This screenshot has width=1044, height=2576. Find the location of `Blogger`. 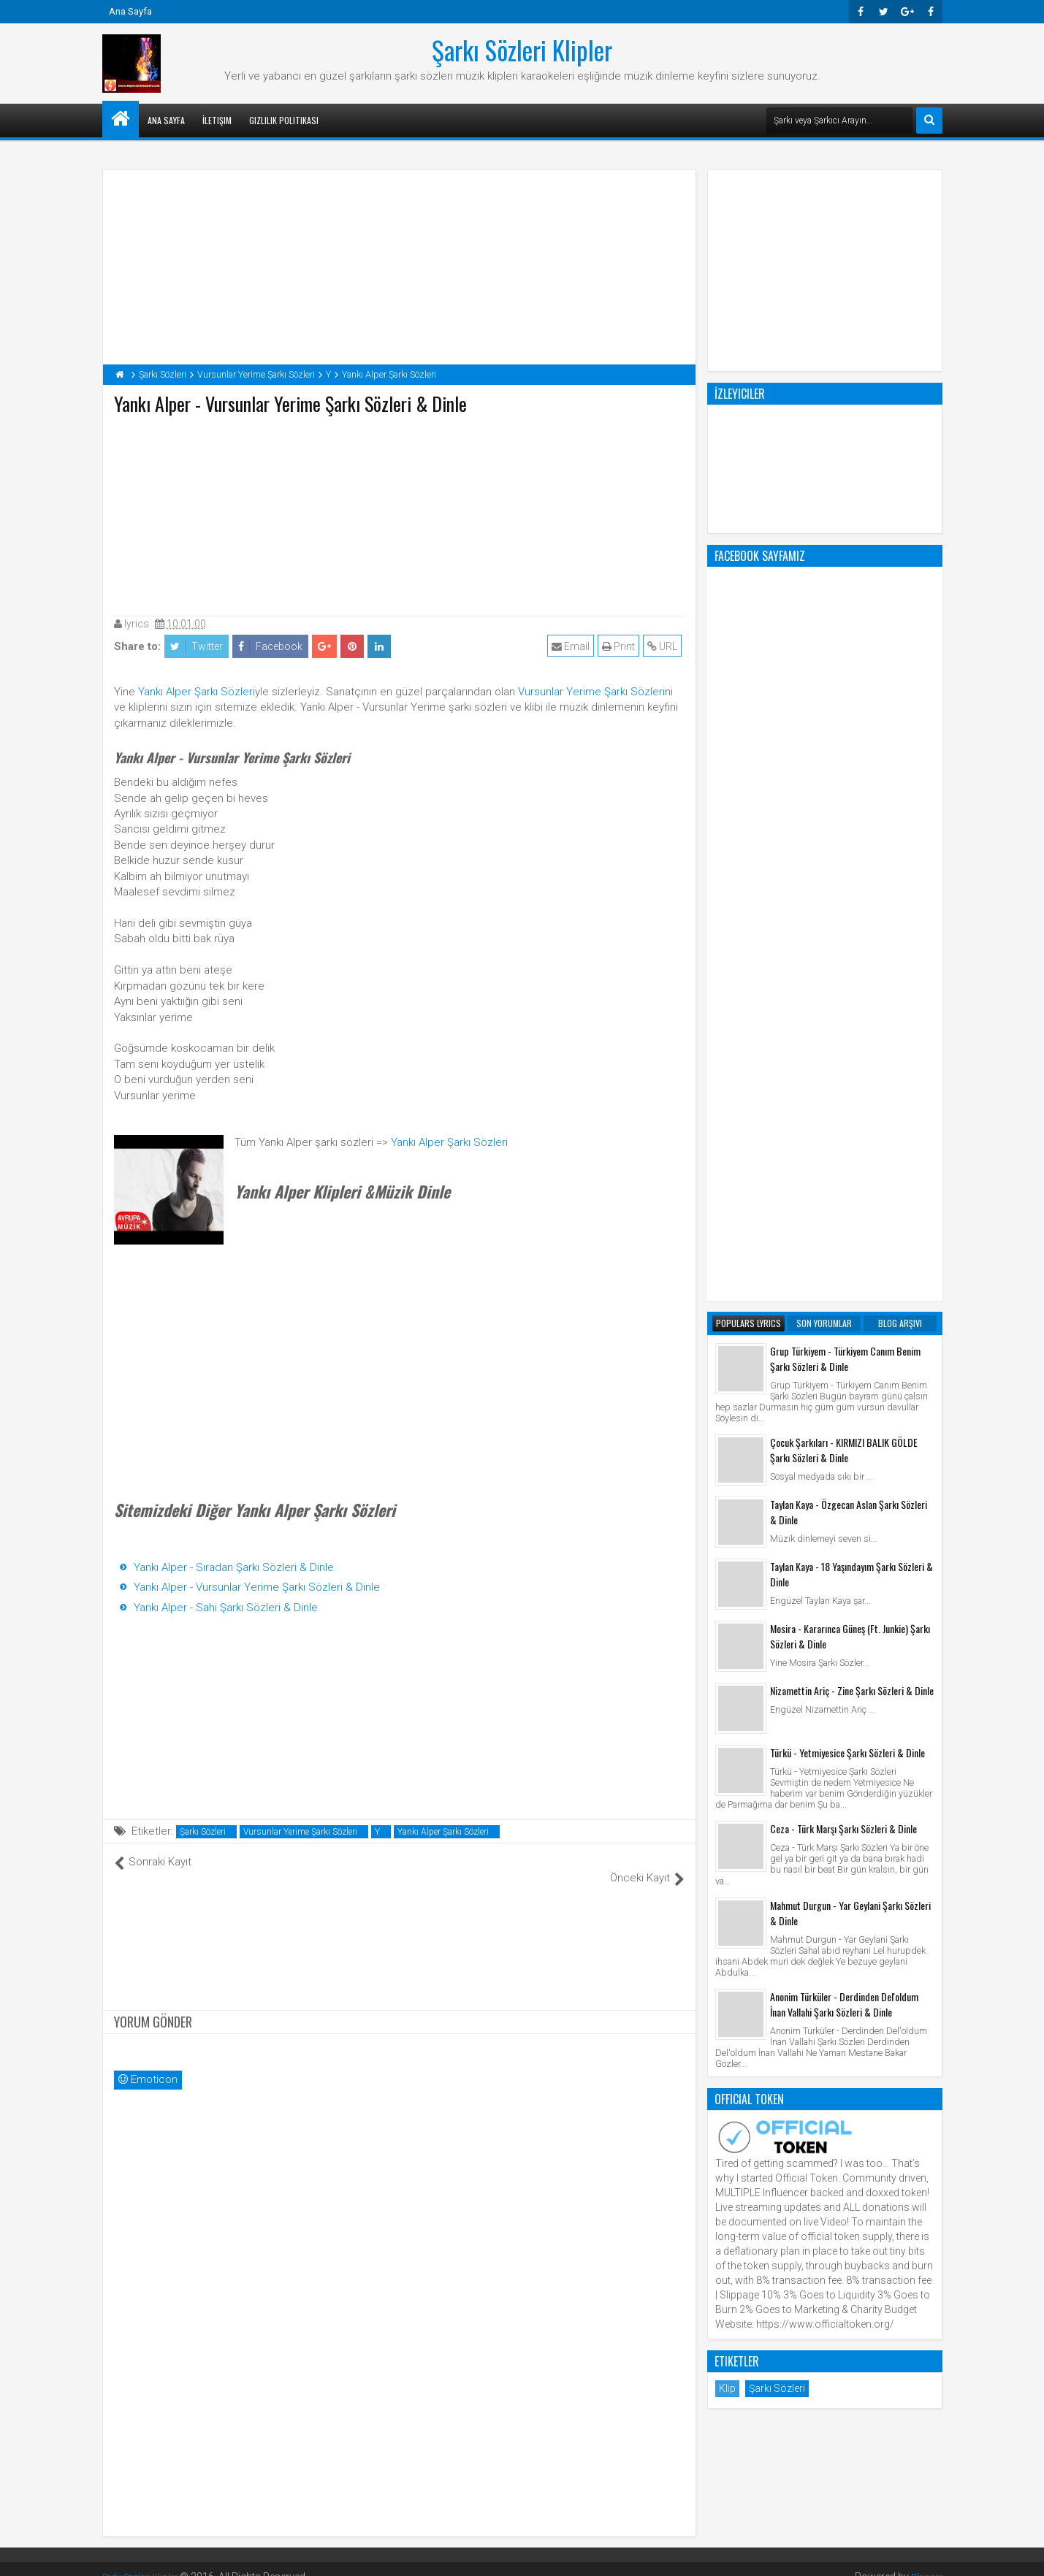

Blogger is located at coordinates (924, 2561).